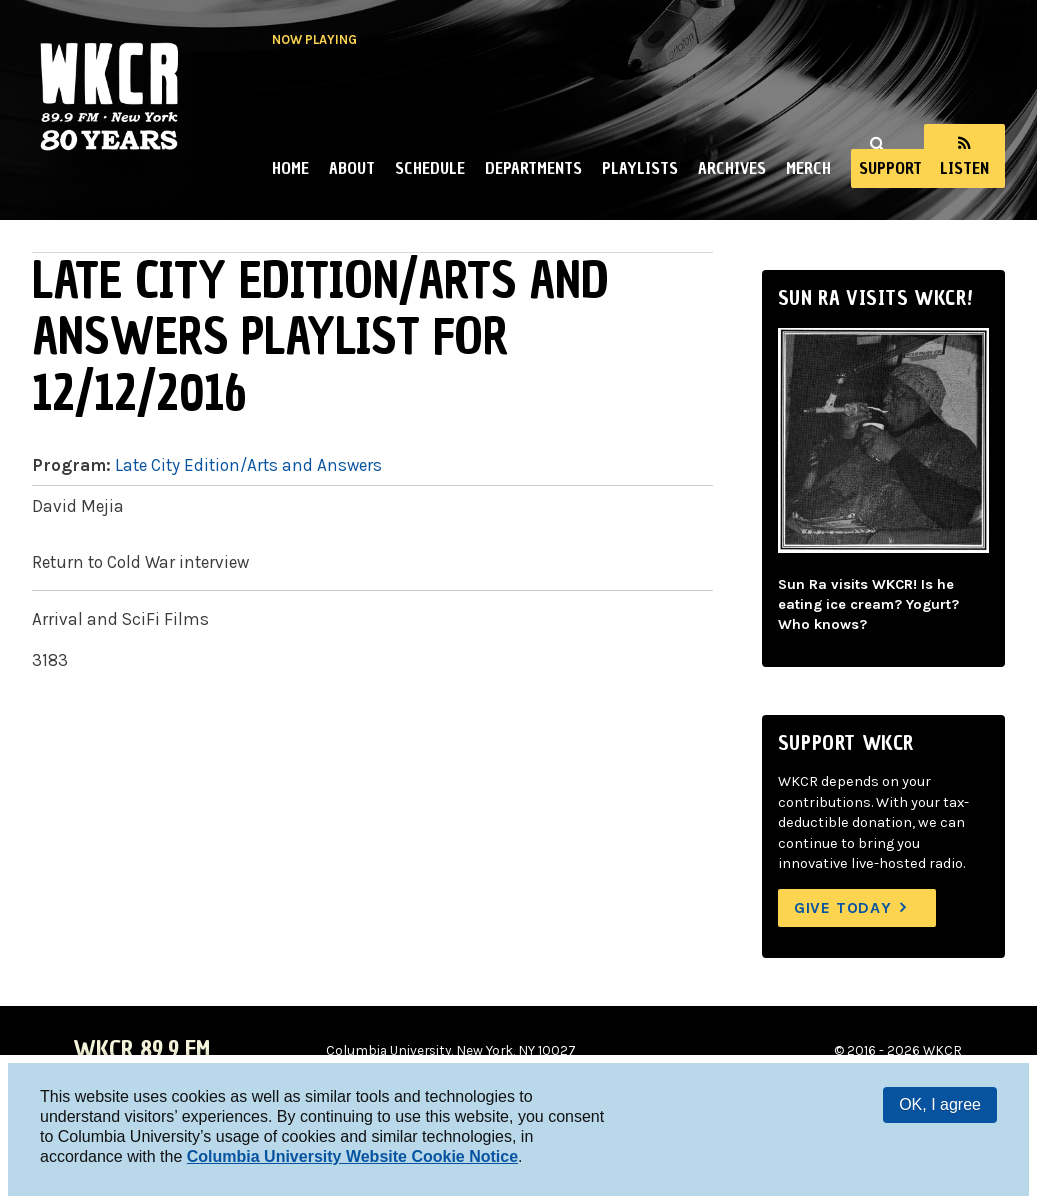  What do you see at coordinates (533, 168) in the screenshot?
I see `Departments` at bounding box center [533, 168].